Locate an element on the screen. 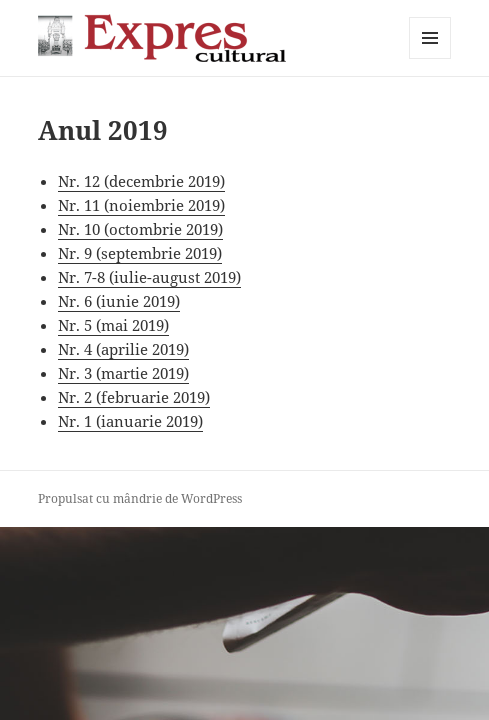  Nr. 11 (noiembrie 2019) is located at coordinates (141, 205).